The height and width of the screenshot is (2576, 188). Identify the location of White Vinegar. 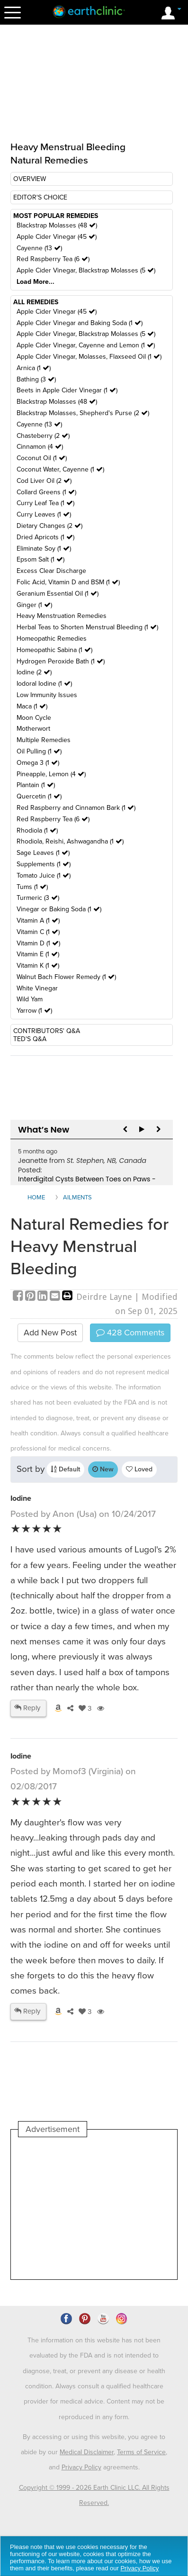
(37, 988).